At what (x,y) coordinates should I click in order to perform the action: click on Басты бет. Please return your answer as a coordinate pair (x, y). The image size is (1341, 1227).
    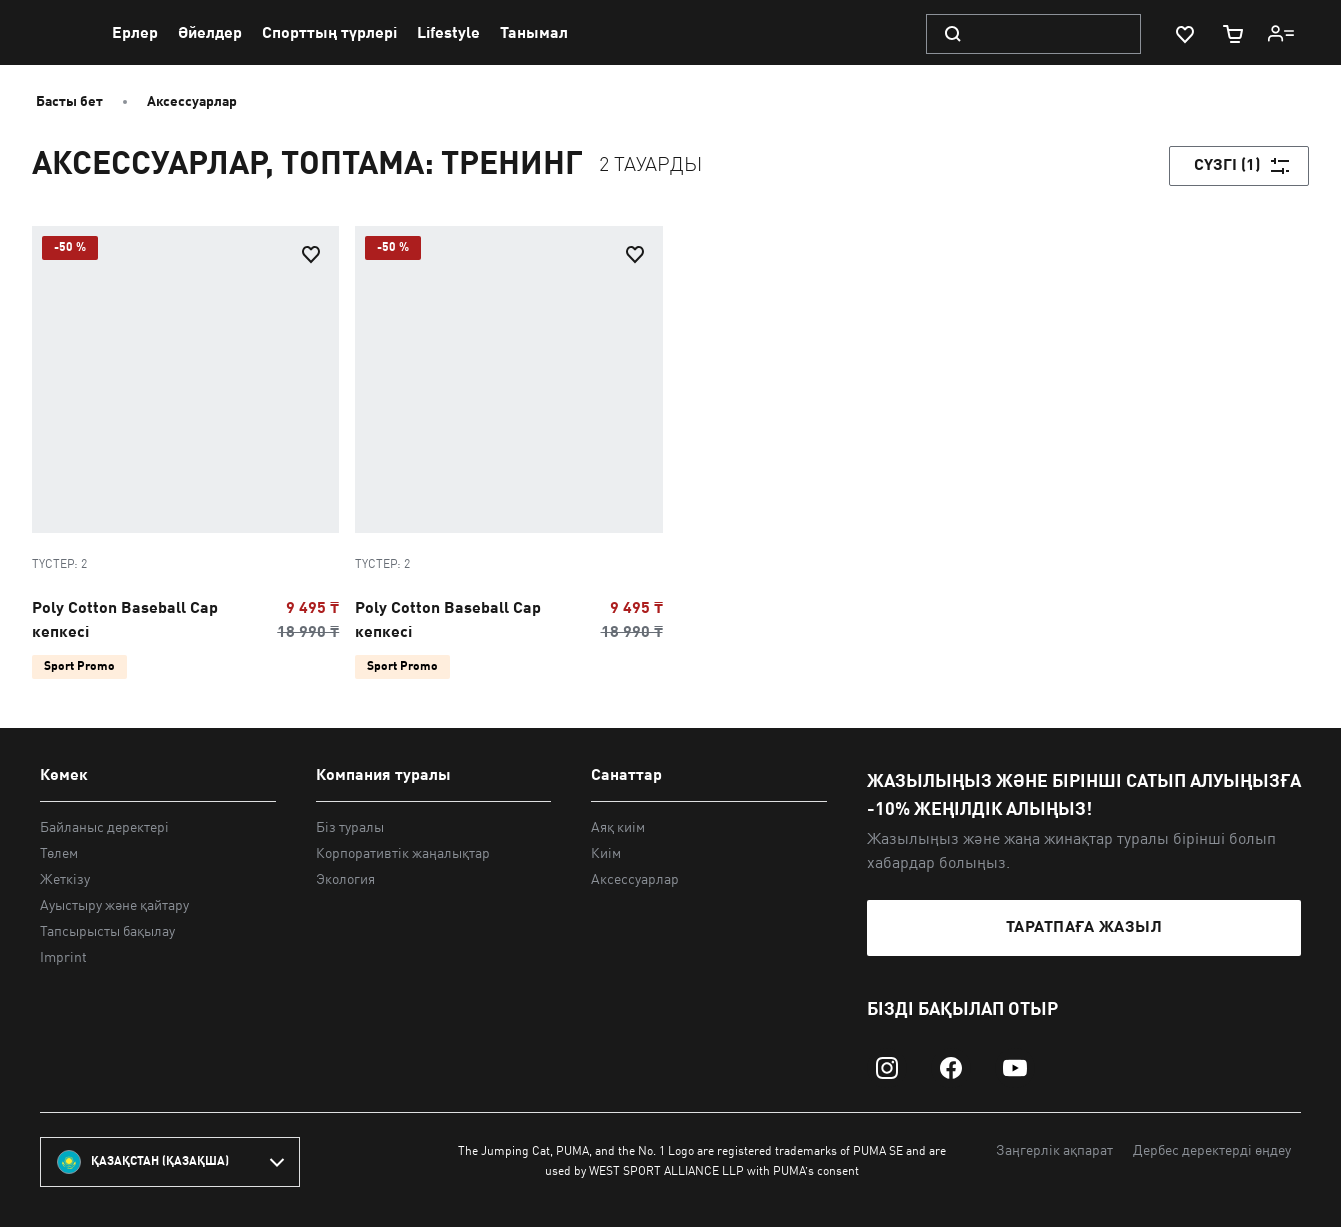
    Looking at the image, I should click on (69, 102).